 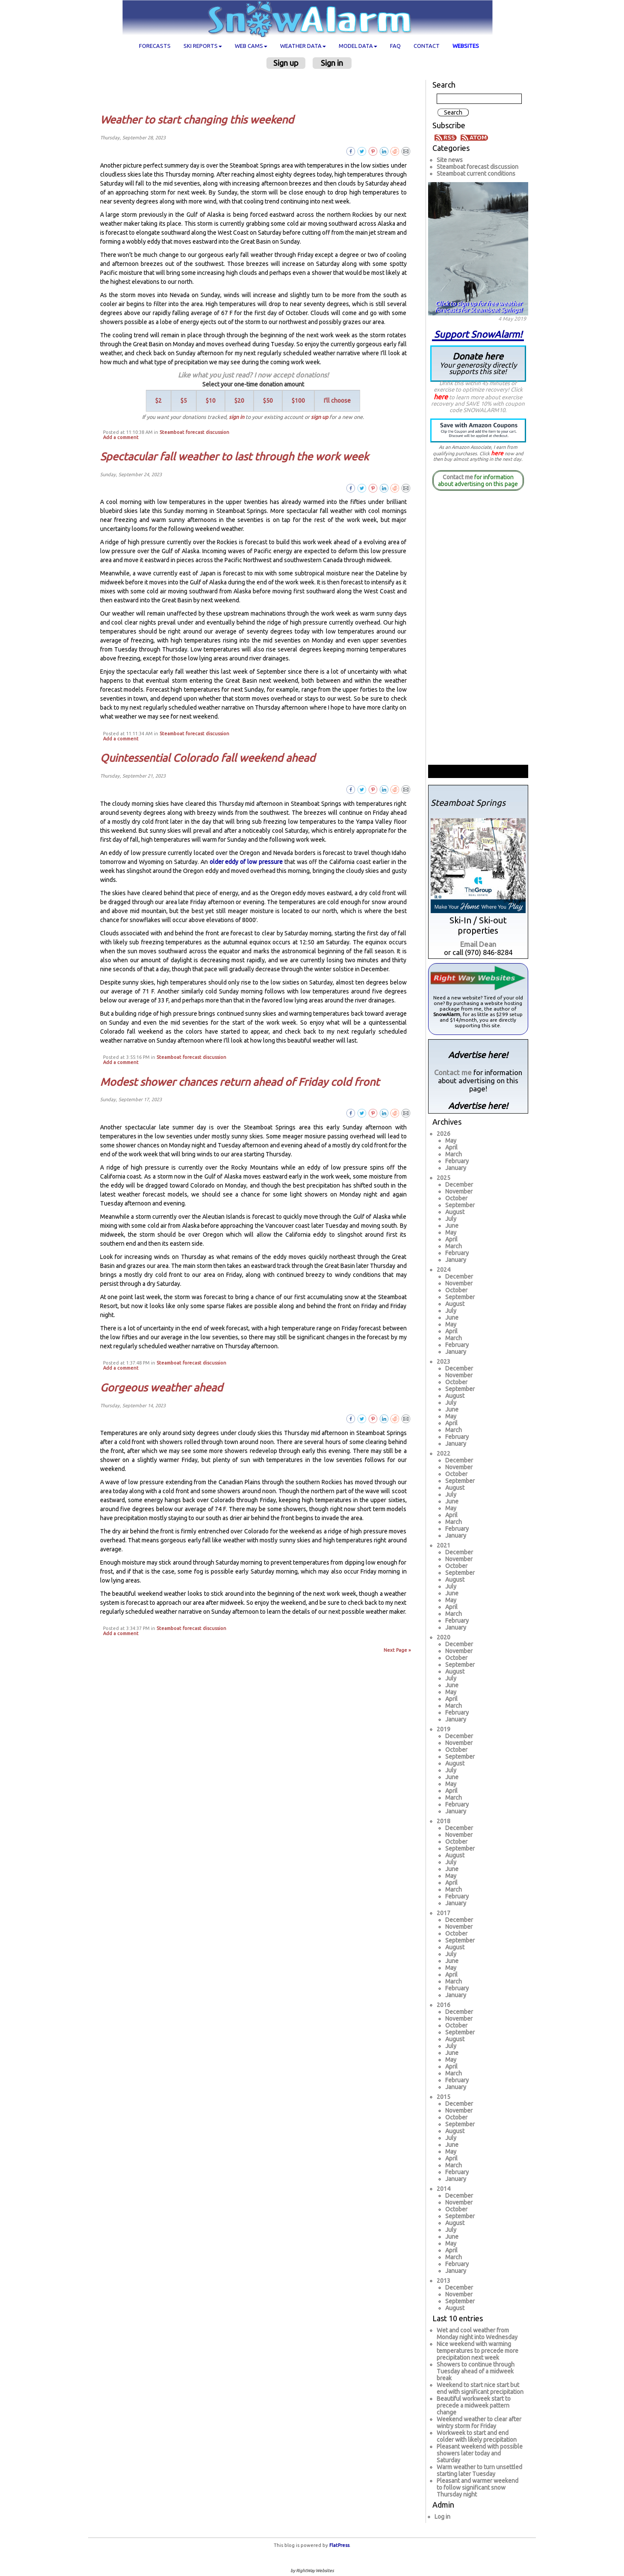 What do you see at coordinates (256, 91) in the screenshot?
I see `[Advertisement]` at bounding box center [256, 91].